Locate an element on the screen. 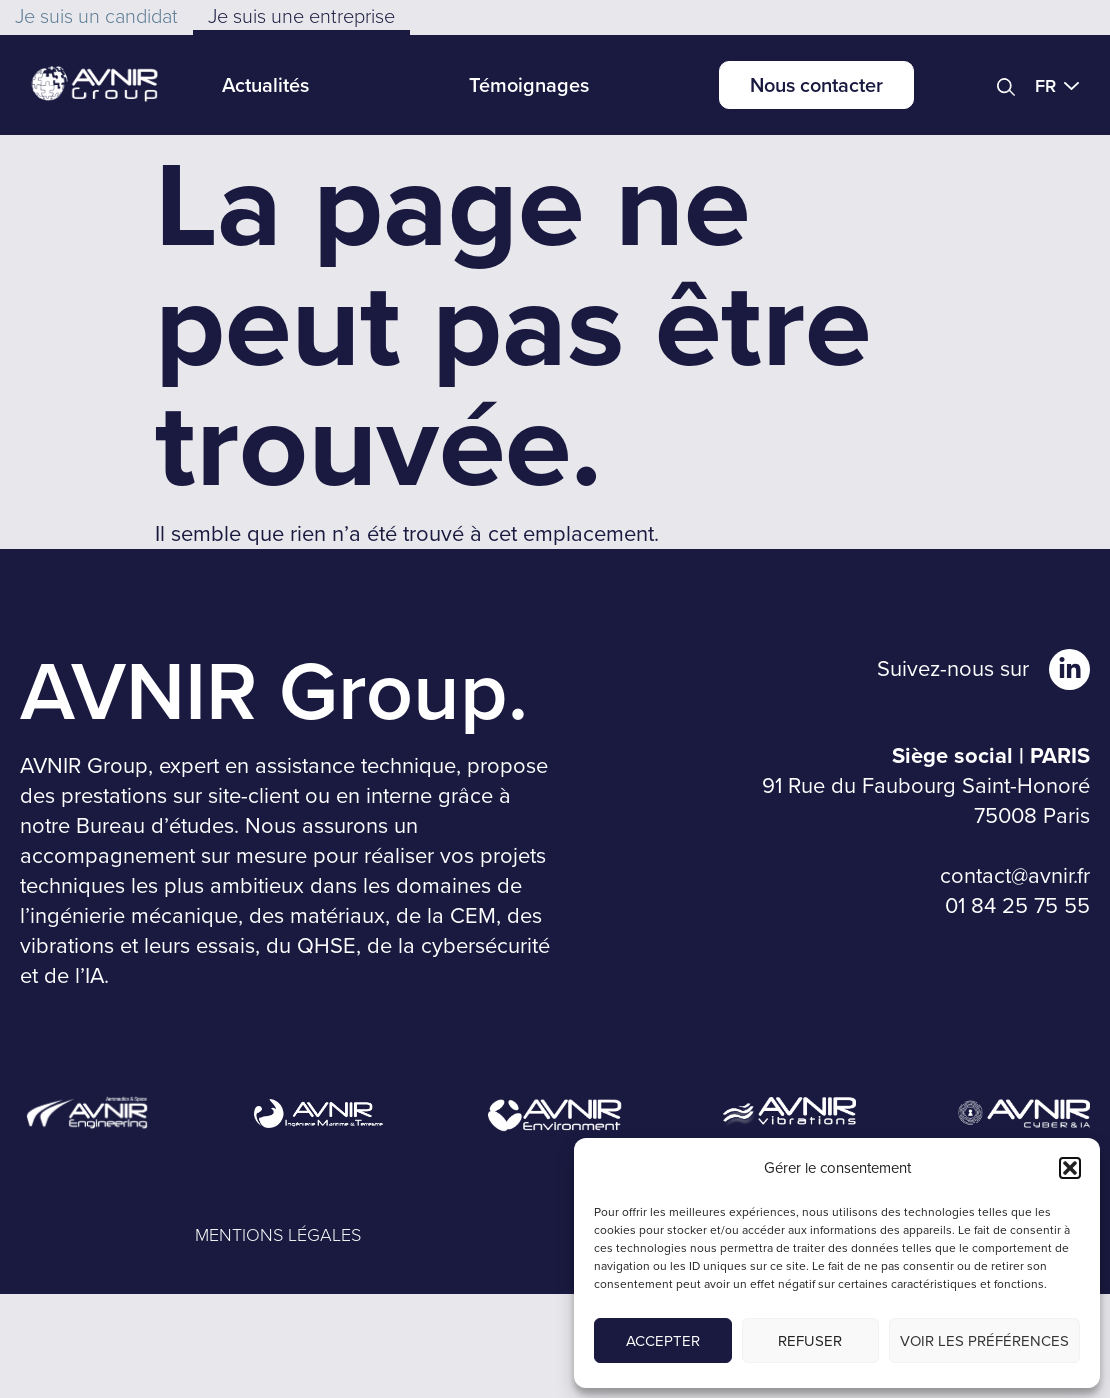 This screenshot has width=1110, height=1398. Voir les préférences is located at coordinates (984, 1341).